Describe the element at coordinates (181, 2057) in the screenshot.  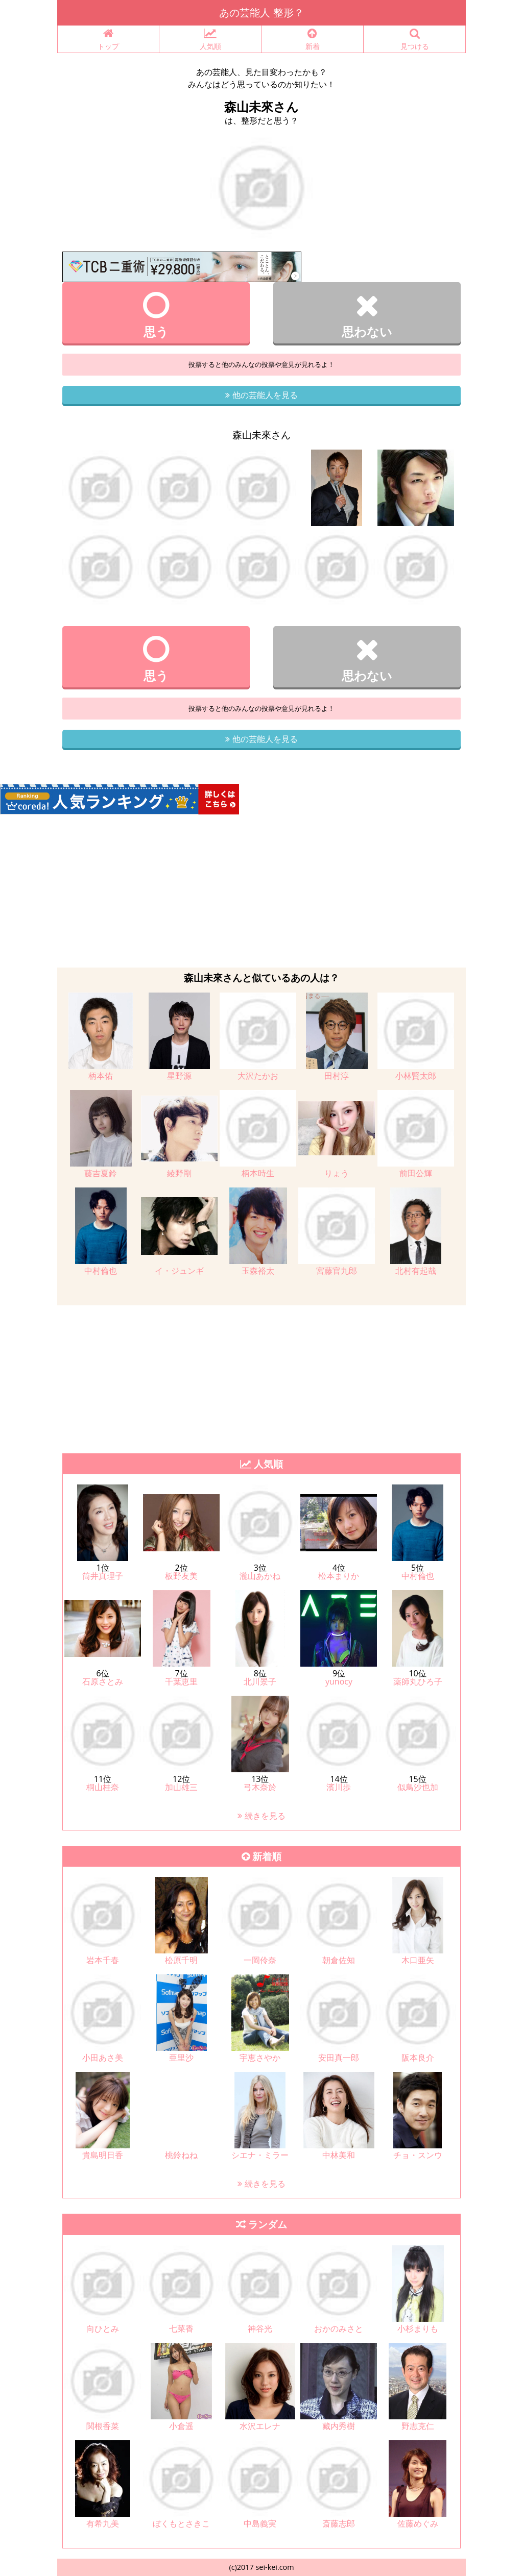
I see `亜里沙` at that location.